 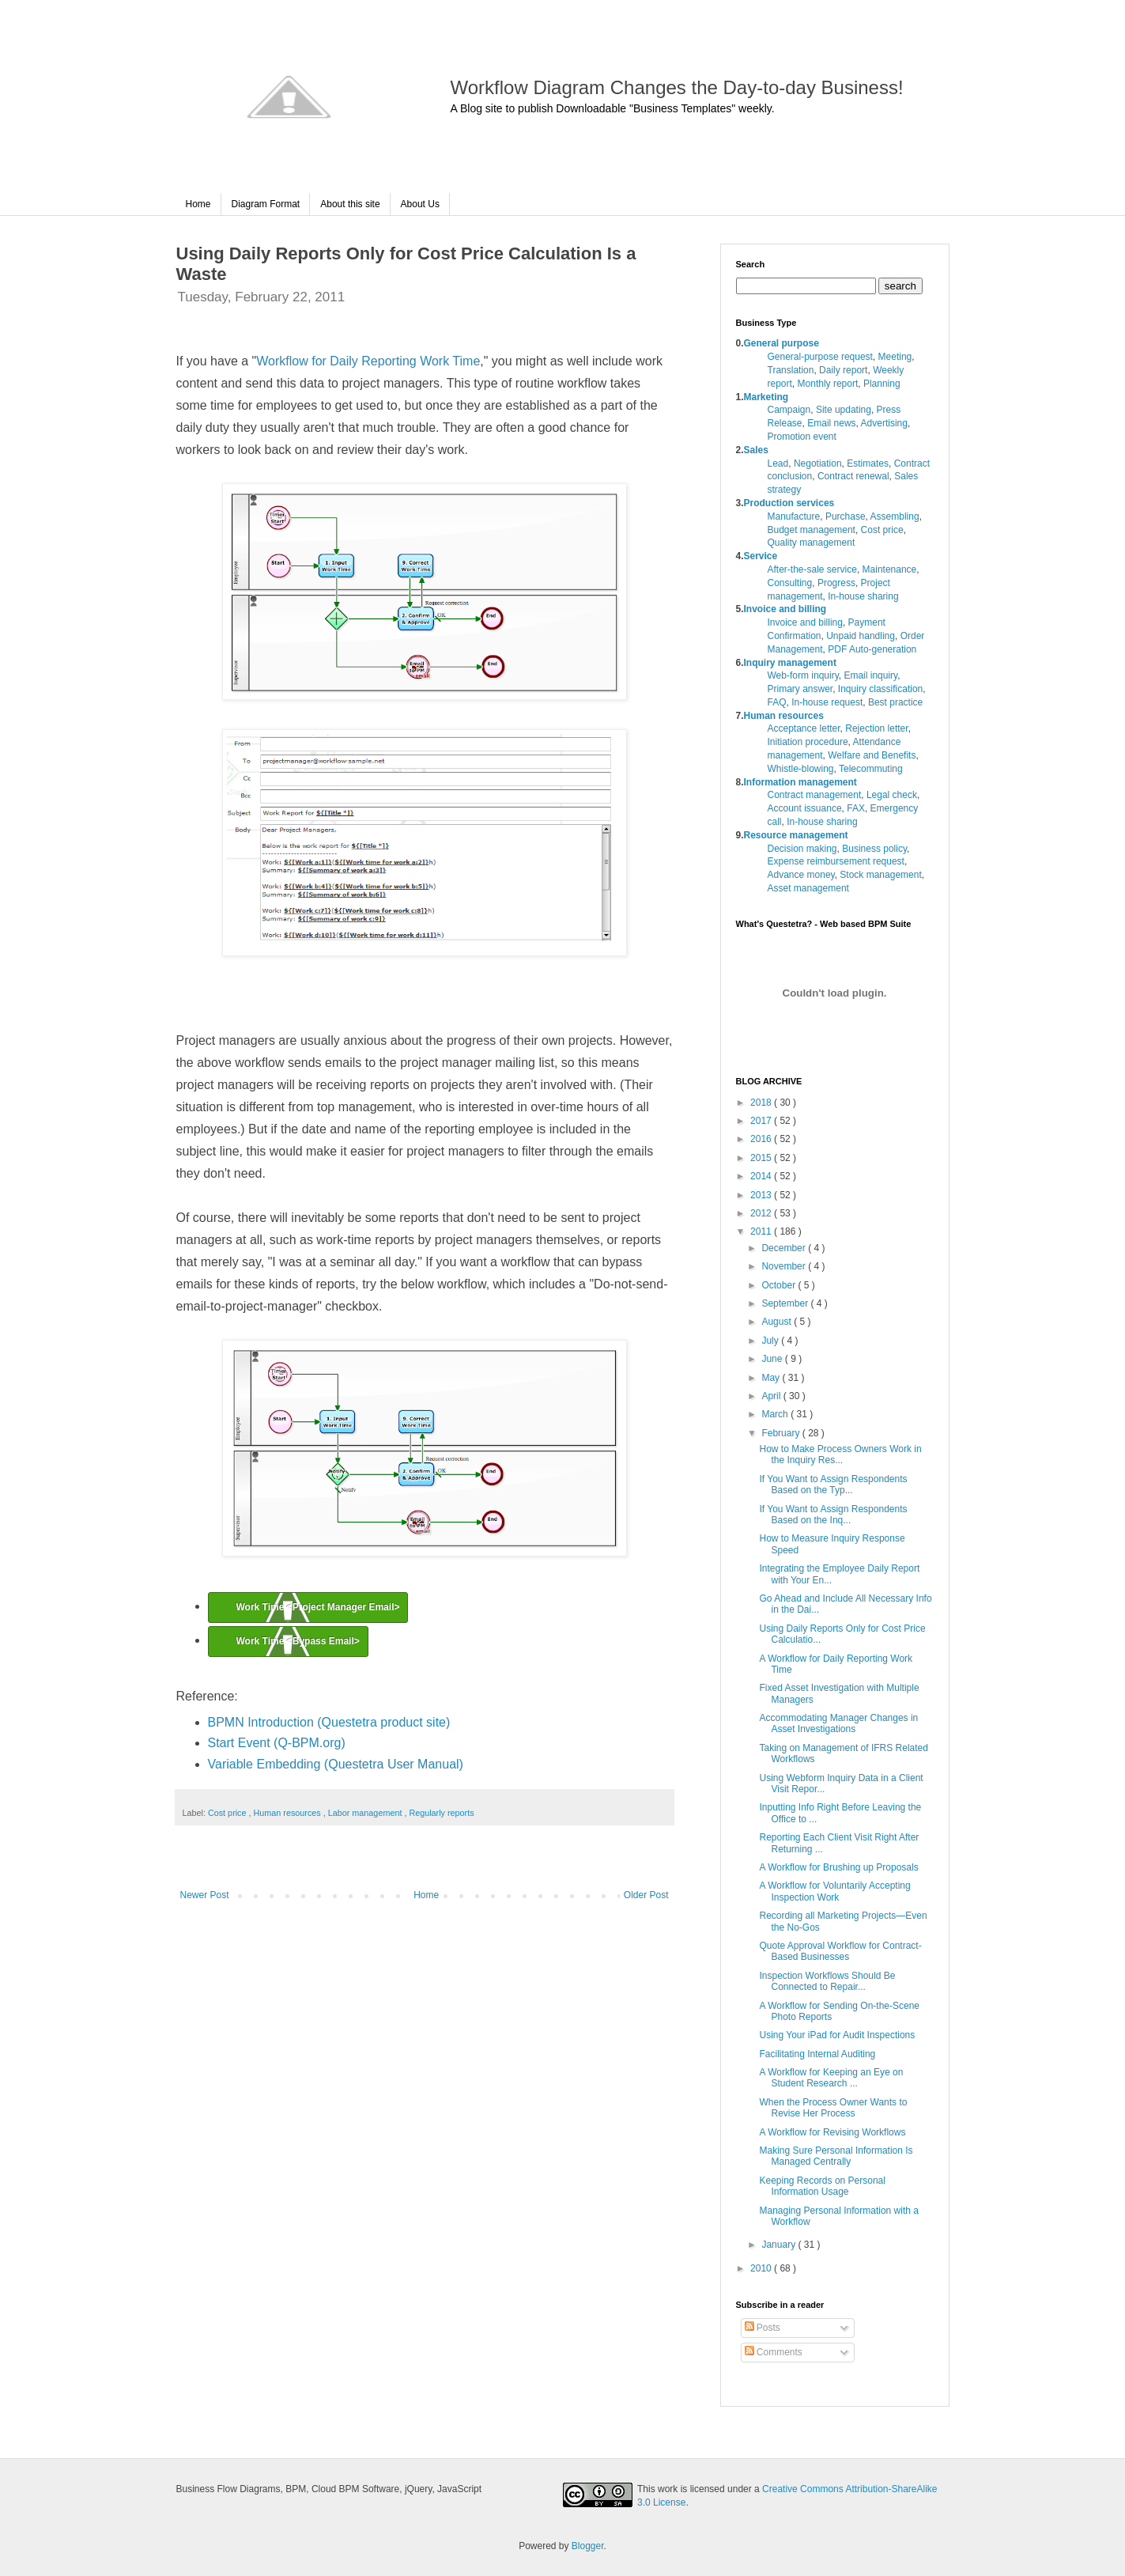 What do you see at coordinates (835, 2156) in the screenshot?
I see `Making Sure Personal Information Is Managed Centrally` at bounding box center [835, 2156].